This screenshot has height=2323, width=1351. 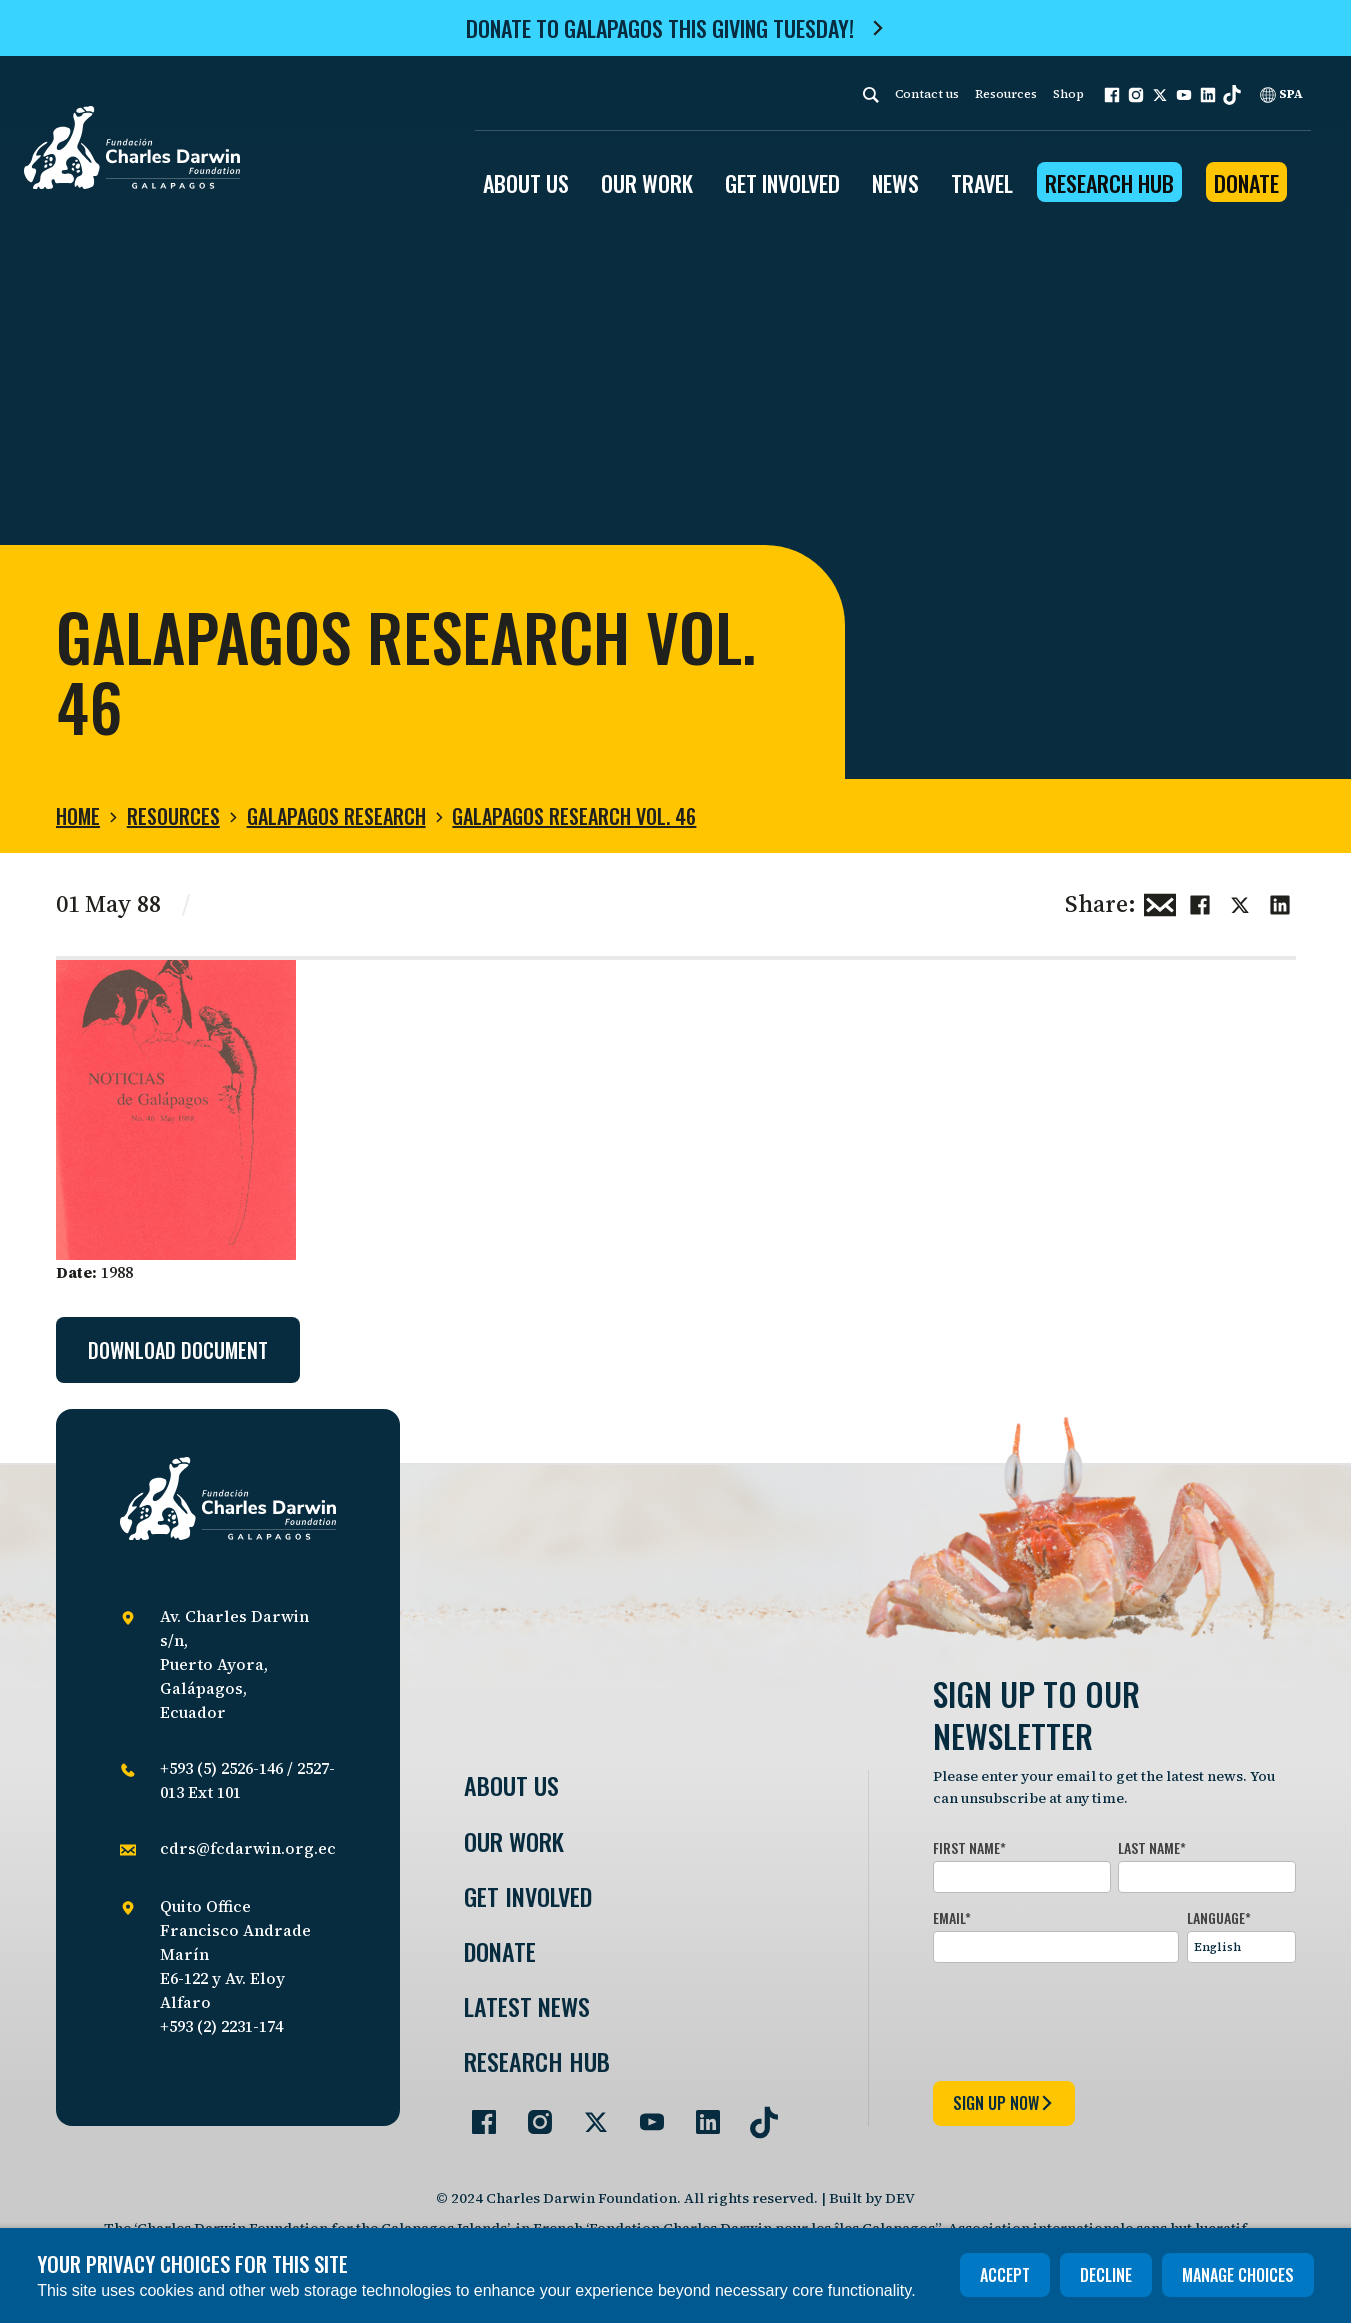 What do you see at coordinates (644, 2114) in the screenshot?
I see `[Go to our YouTube page]` at bounding box center [644, 2114].